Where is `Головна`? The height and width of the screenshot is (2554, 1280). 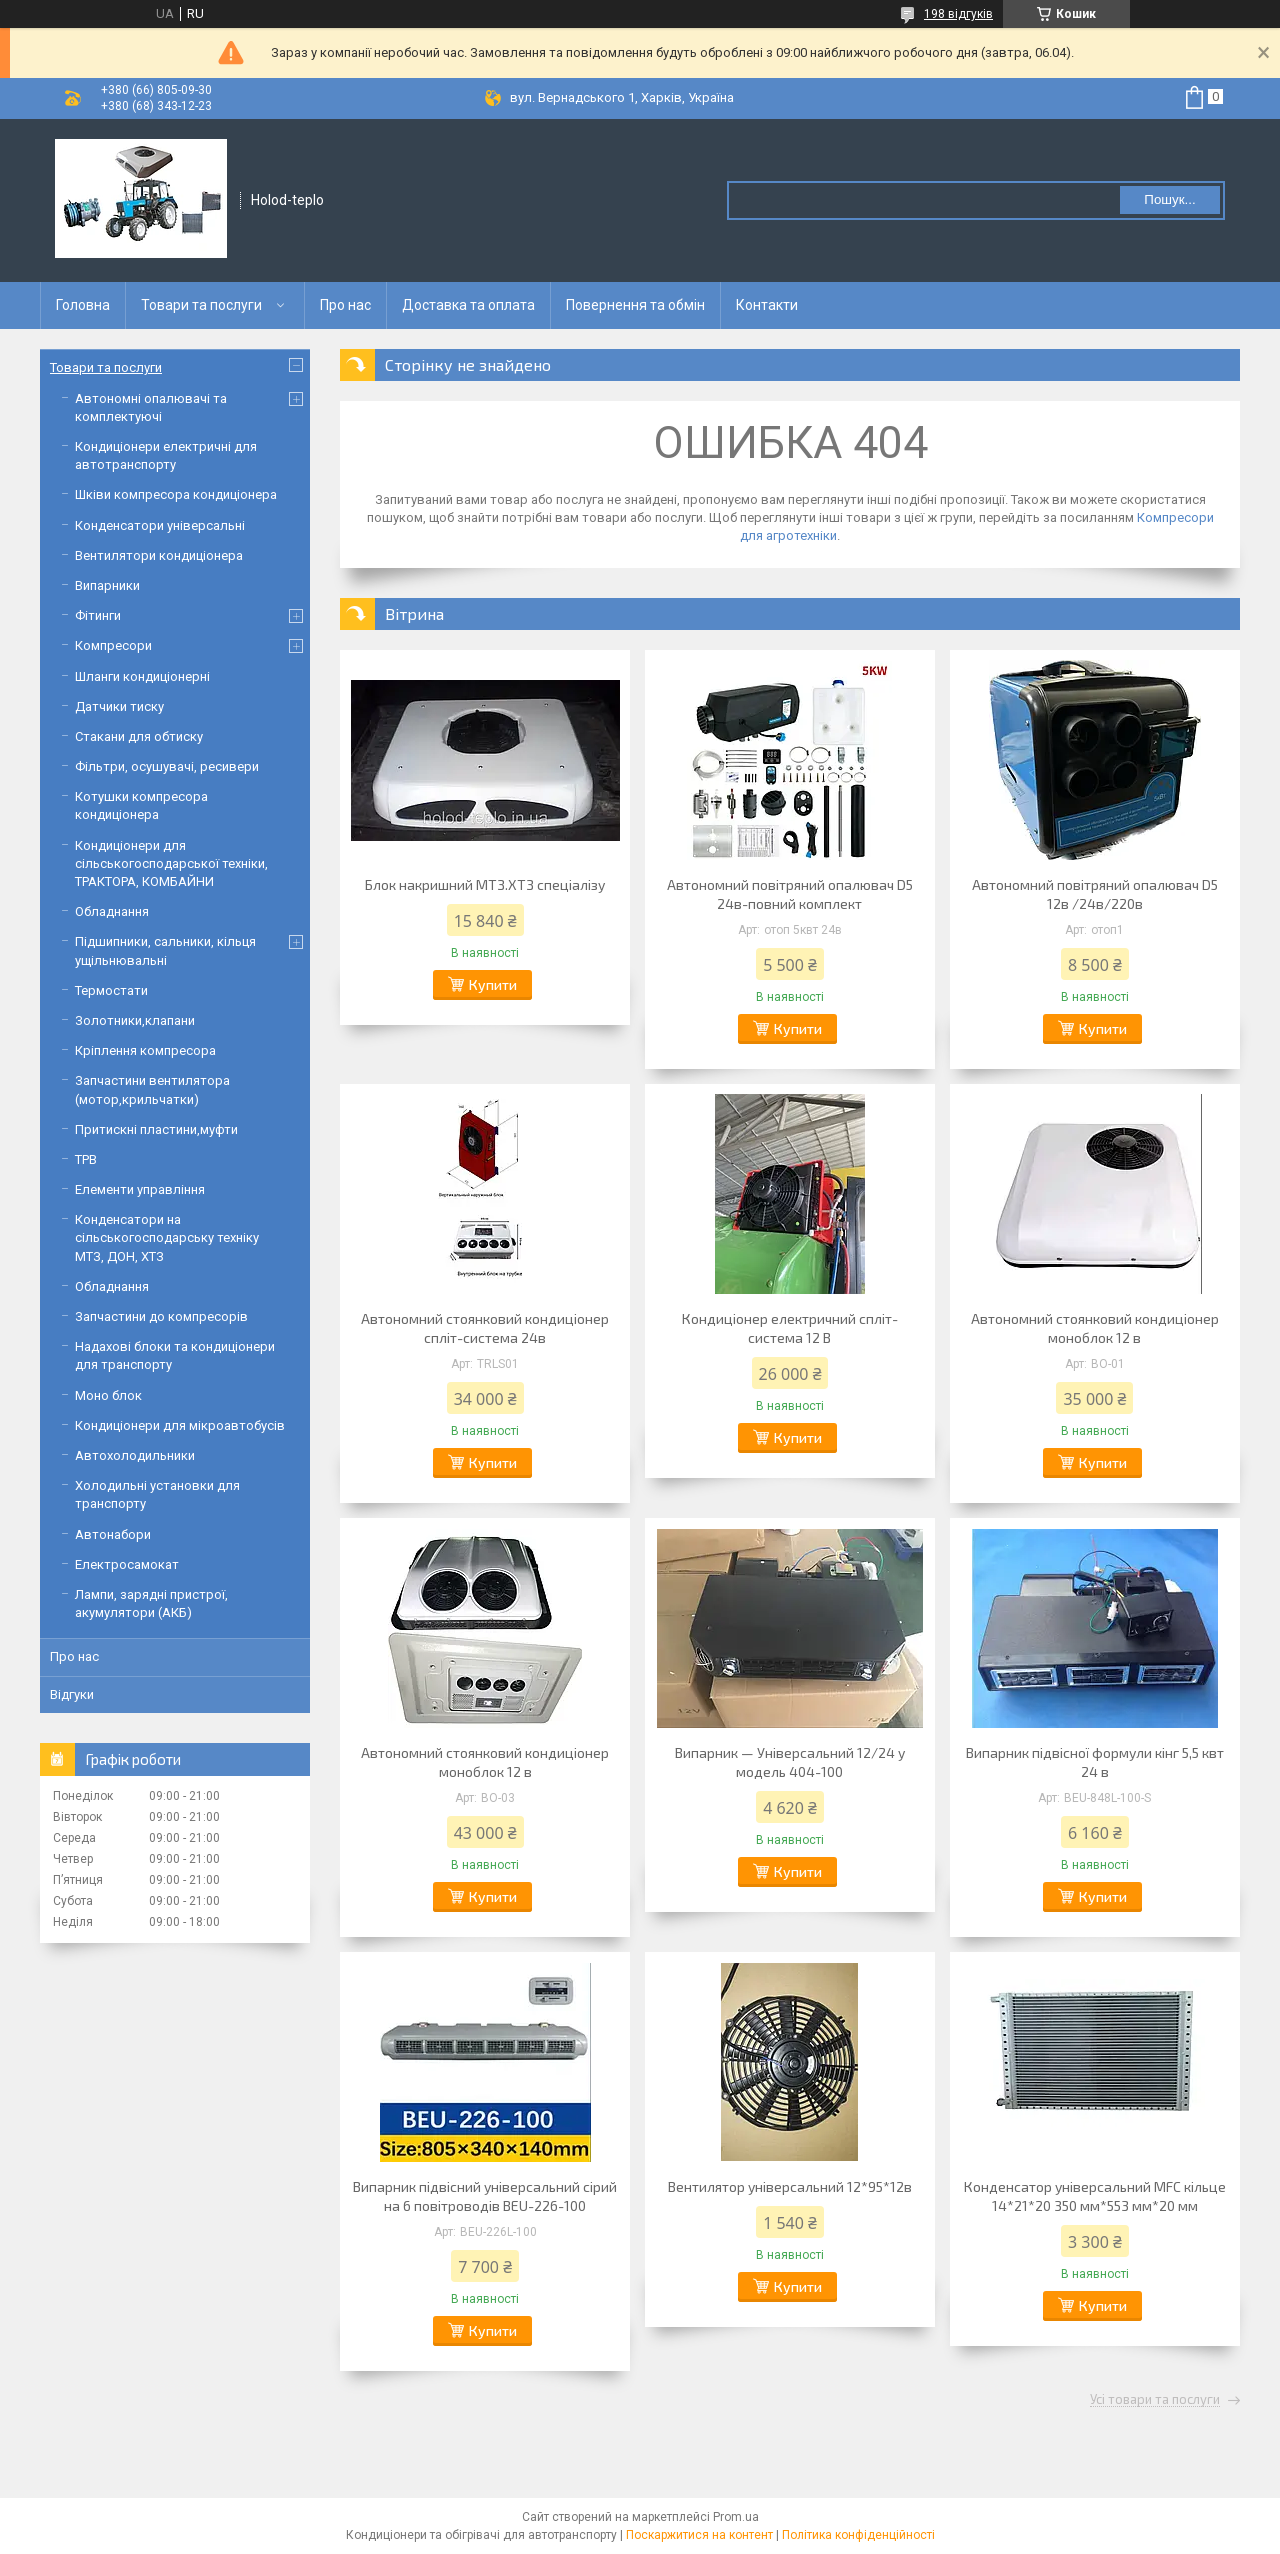 Головна is located at coordinates (83, 305).